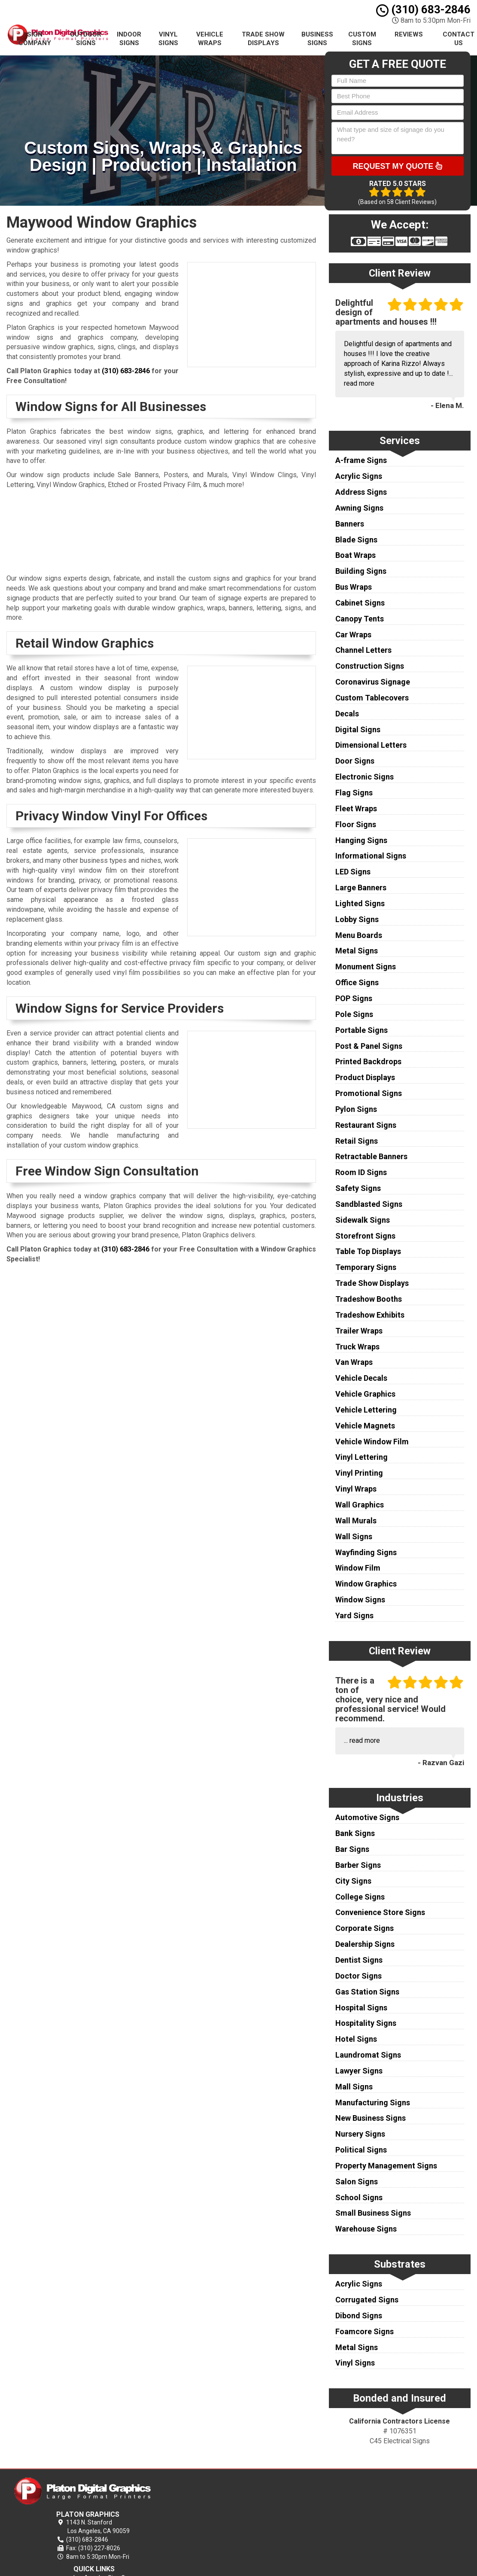  Describe the element at coordinates (355, 555) in the screenshot. I see `Boat Wraps` at that location.